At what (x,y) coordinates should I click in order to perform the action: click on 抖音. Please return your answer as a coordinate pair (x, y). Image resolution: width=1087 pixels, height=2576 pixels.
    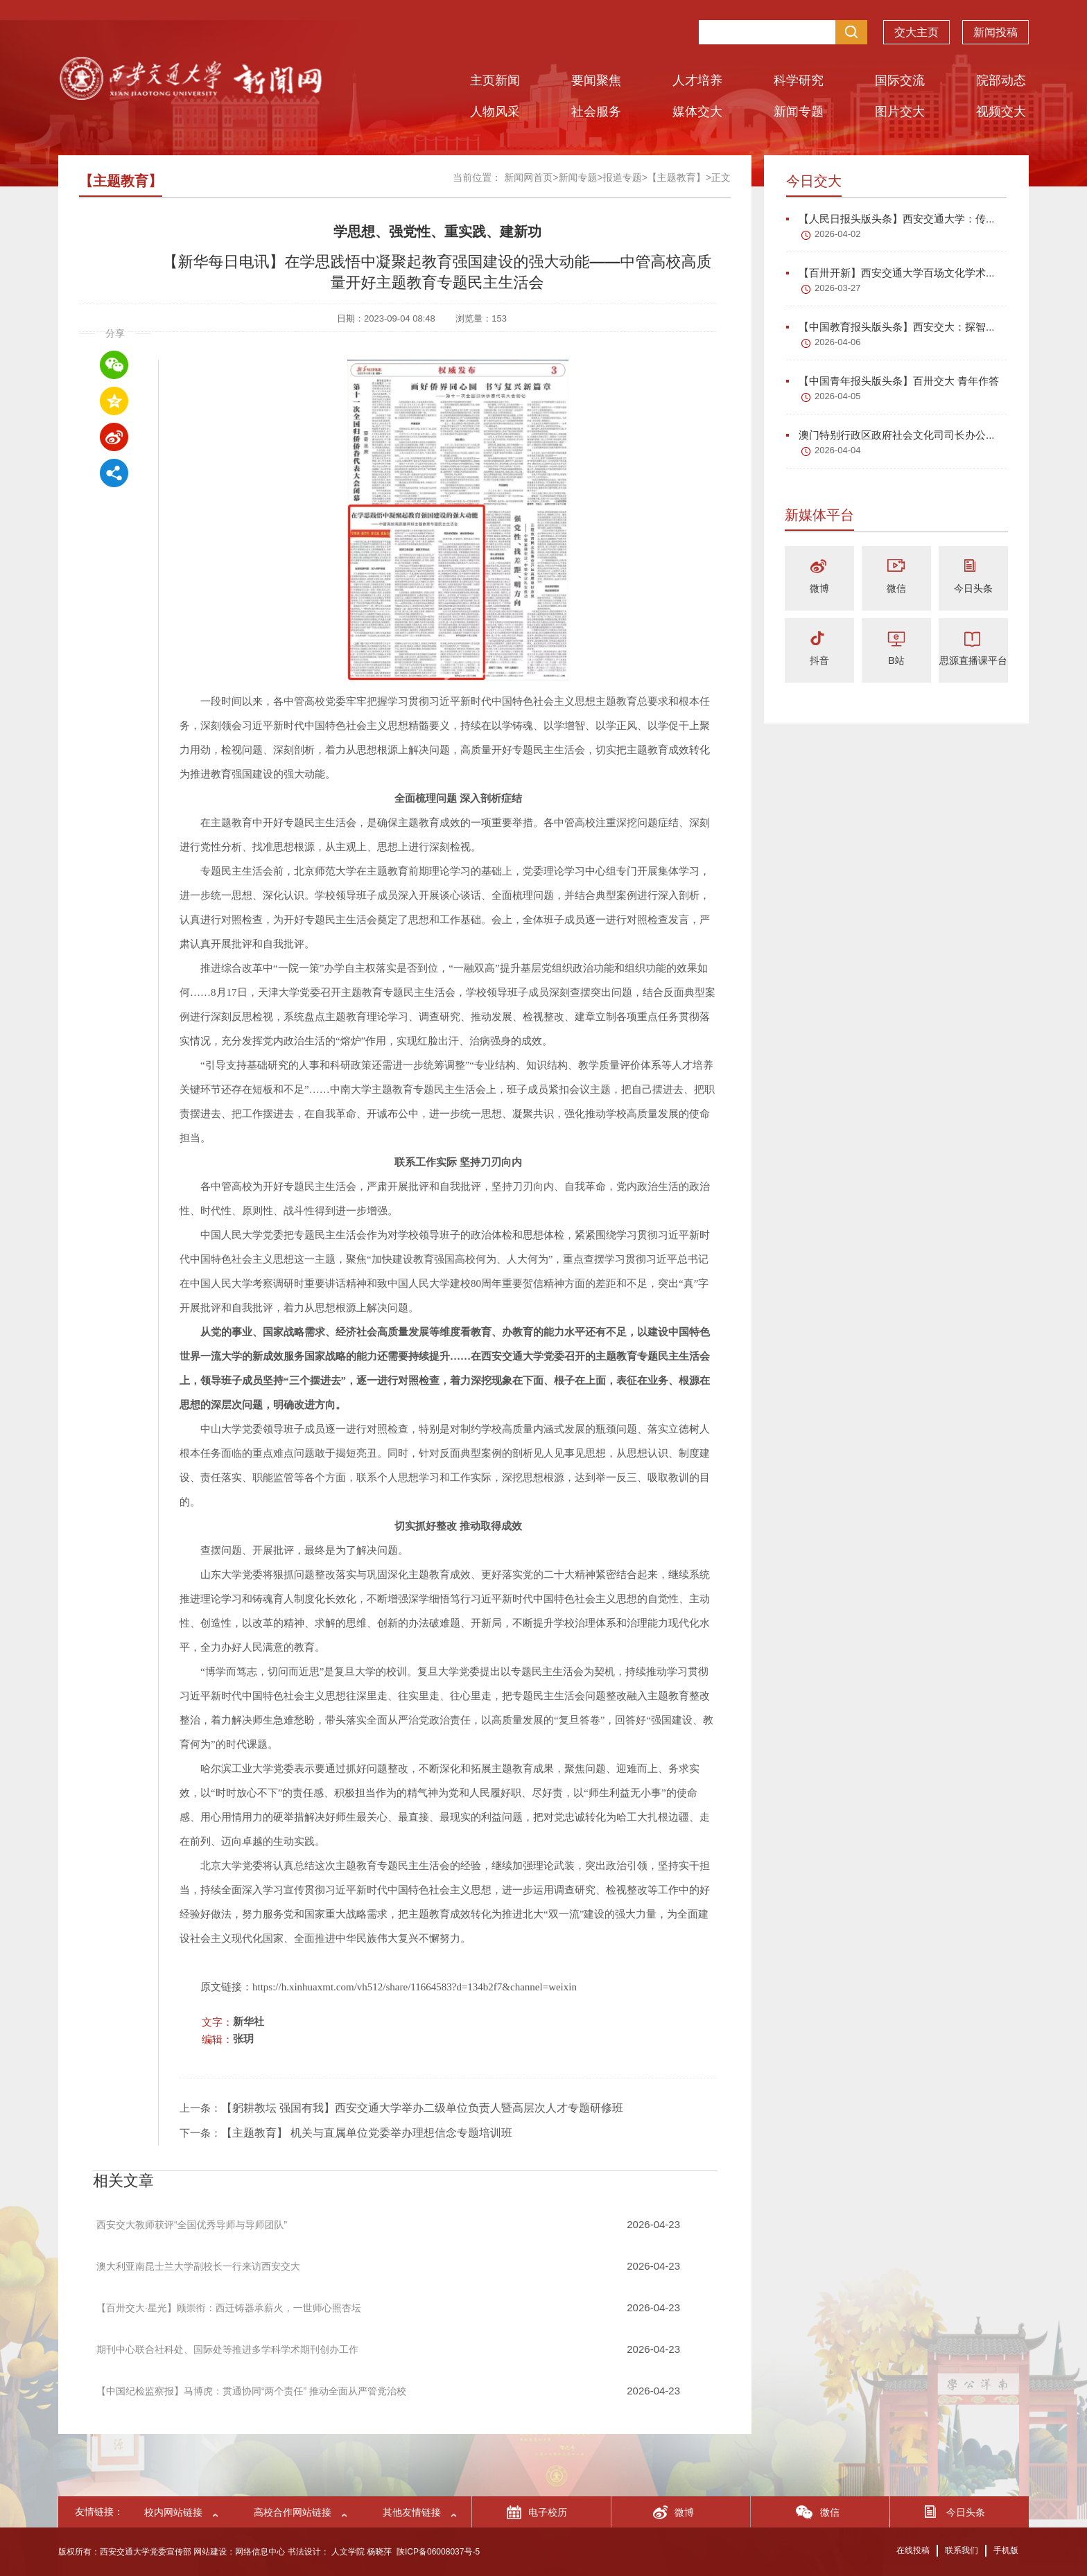
    Looking at the image, I should click on (819, 660).